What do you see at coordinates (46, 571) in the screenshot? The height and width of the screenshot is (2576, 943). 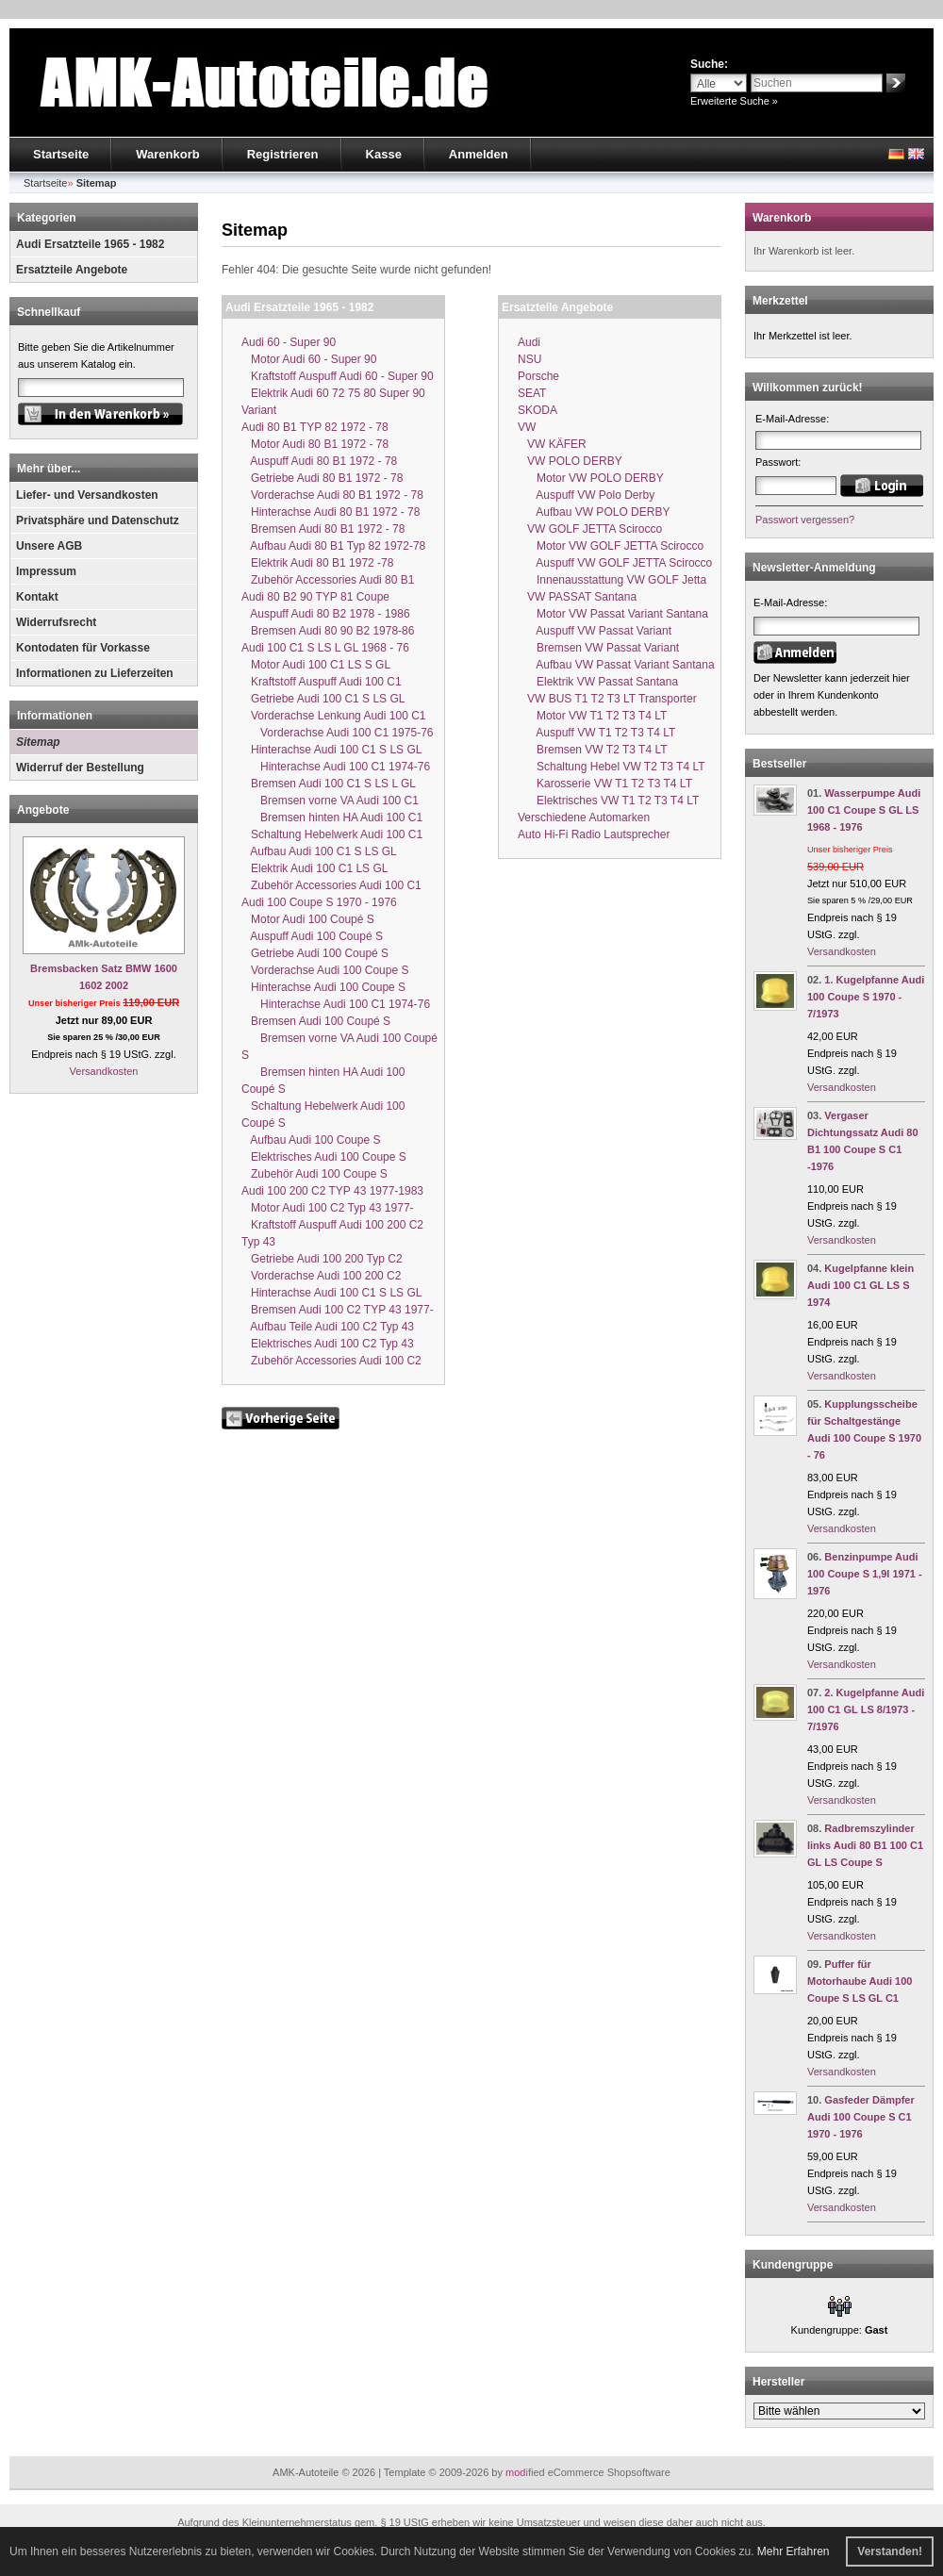 I see `Impressum` at bounding box center [46, 571].